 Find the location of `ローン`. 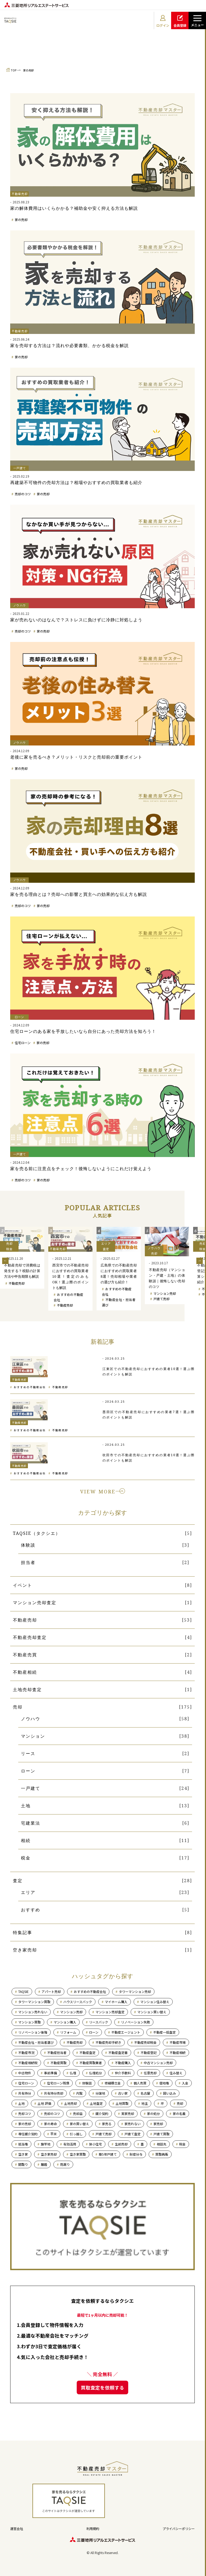

ローン is located at coordinates (28, 1771).